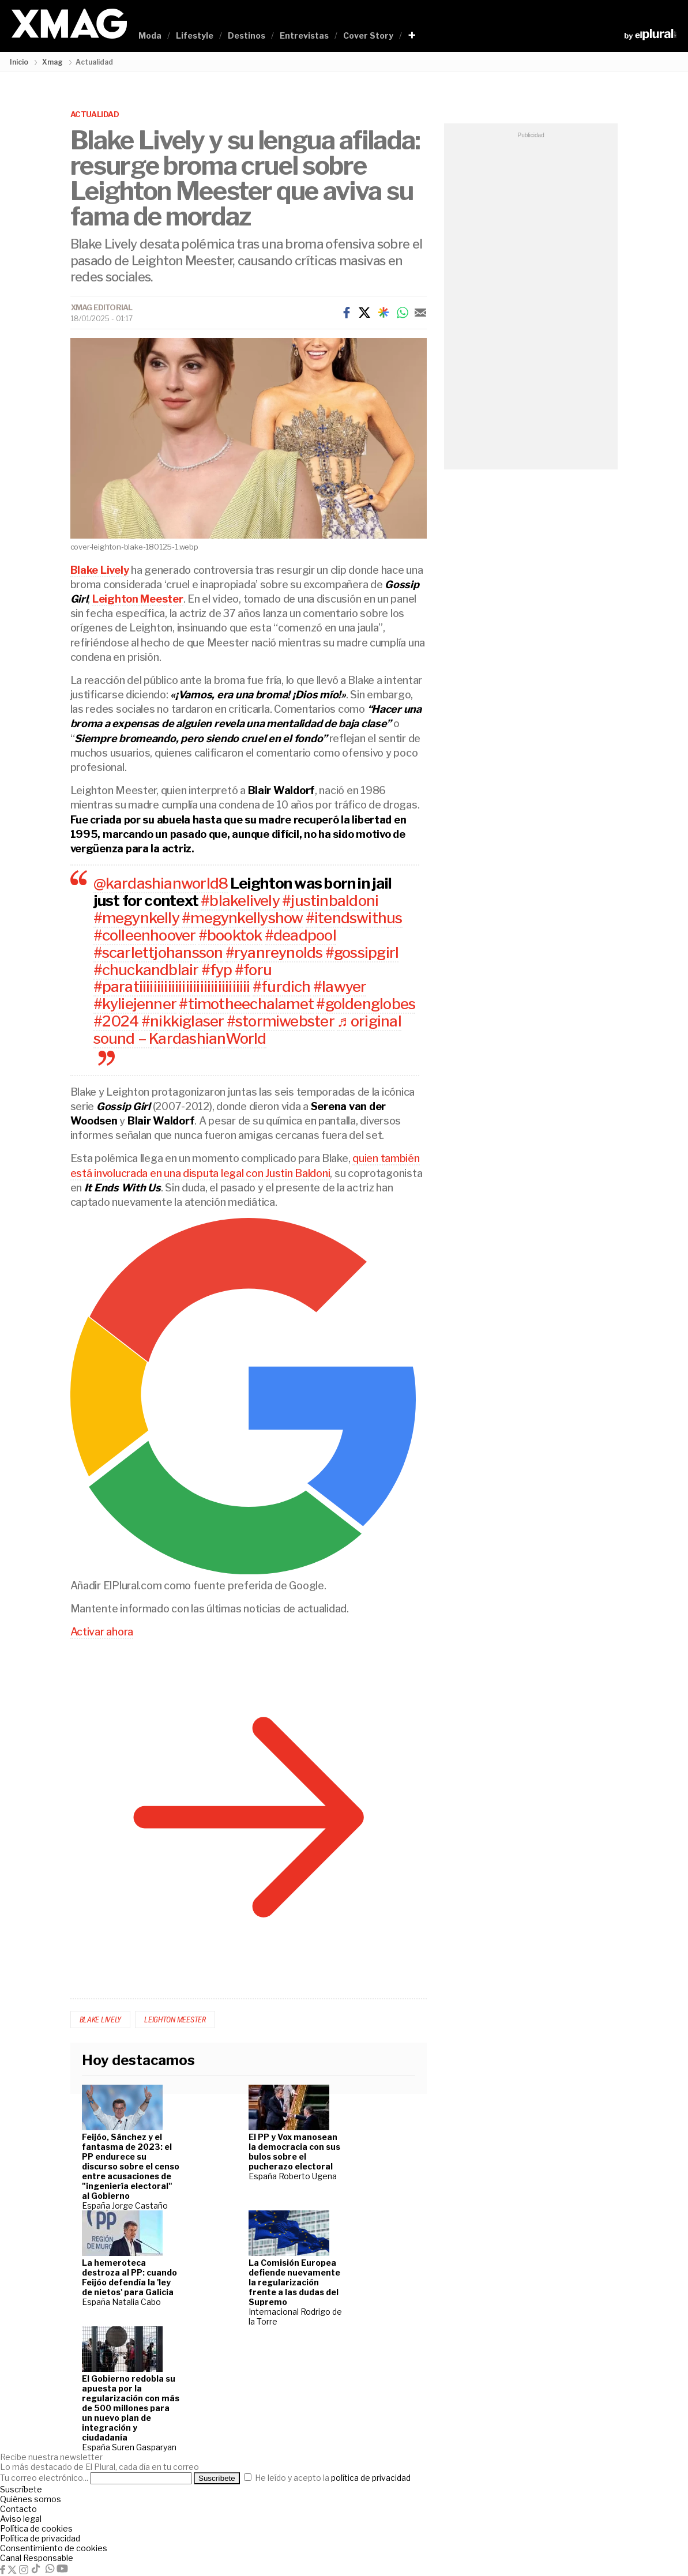 Image resolution: width=688 pixels, height=2576 pixels. What do you see at coordinates (19, 62) in the screenshot?
I see `Inicio` at bounding box center [19, 62].